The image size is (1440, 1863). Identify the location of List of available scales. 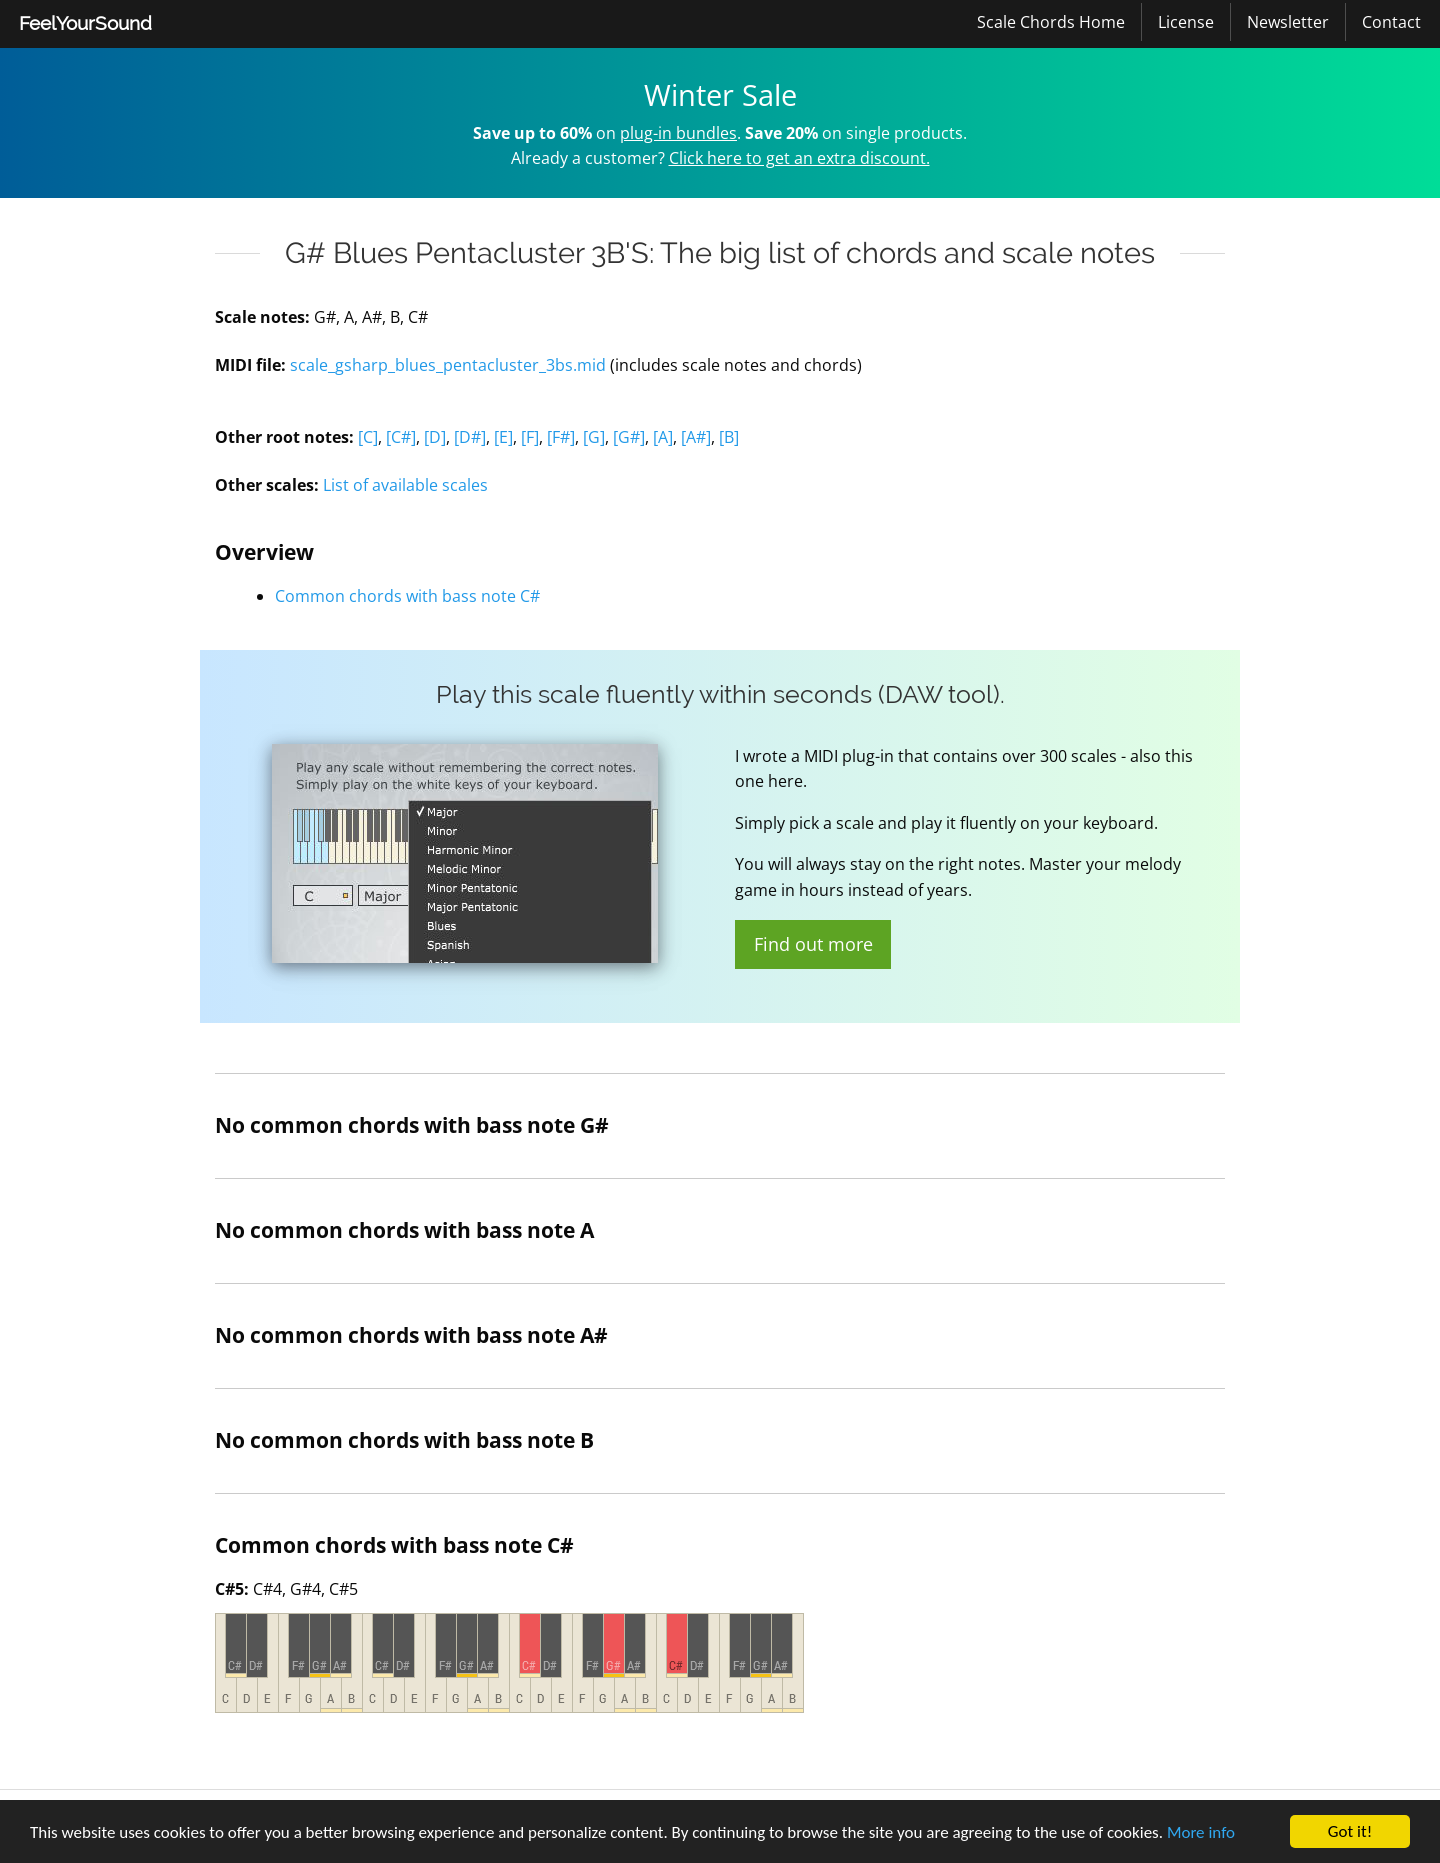
(405, 485).